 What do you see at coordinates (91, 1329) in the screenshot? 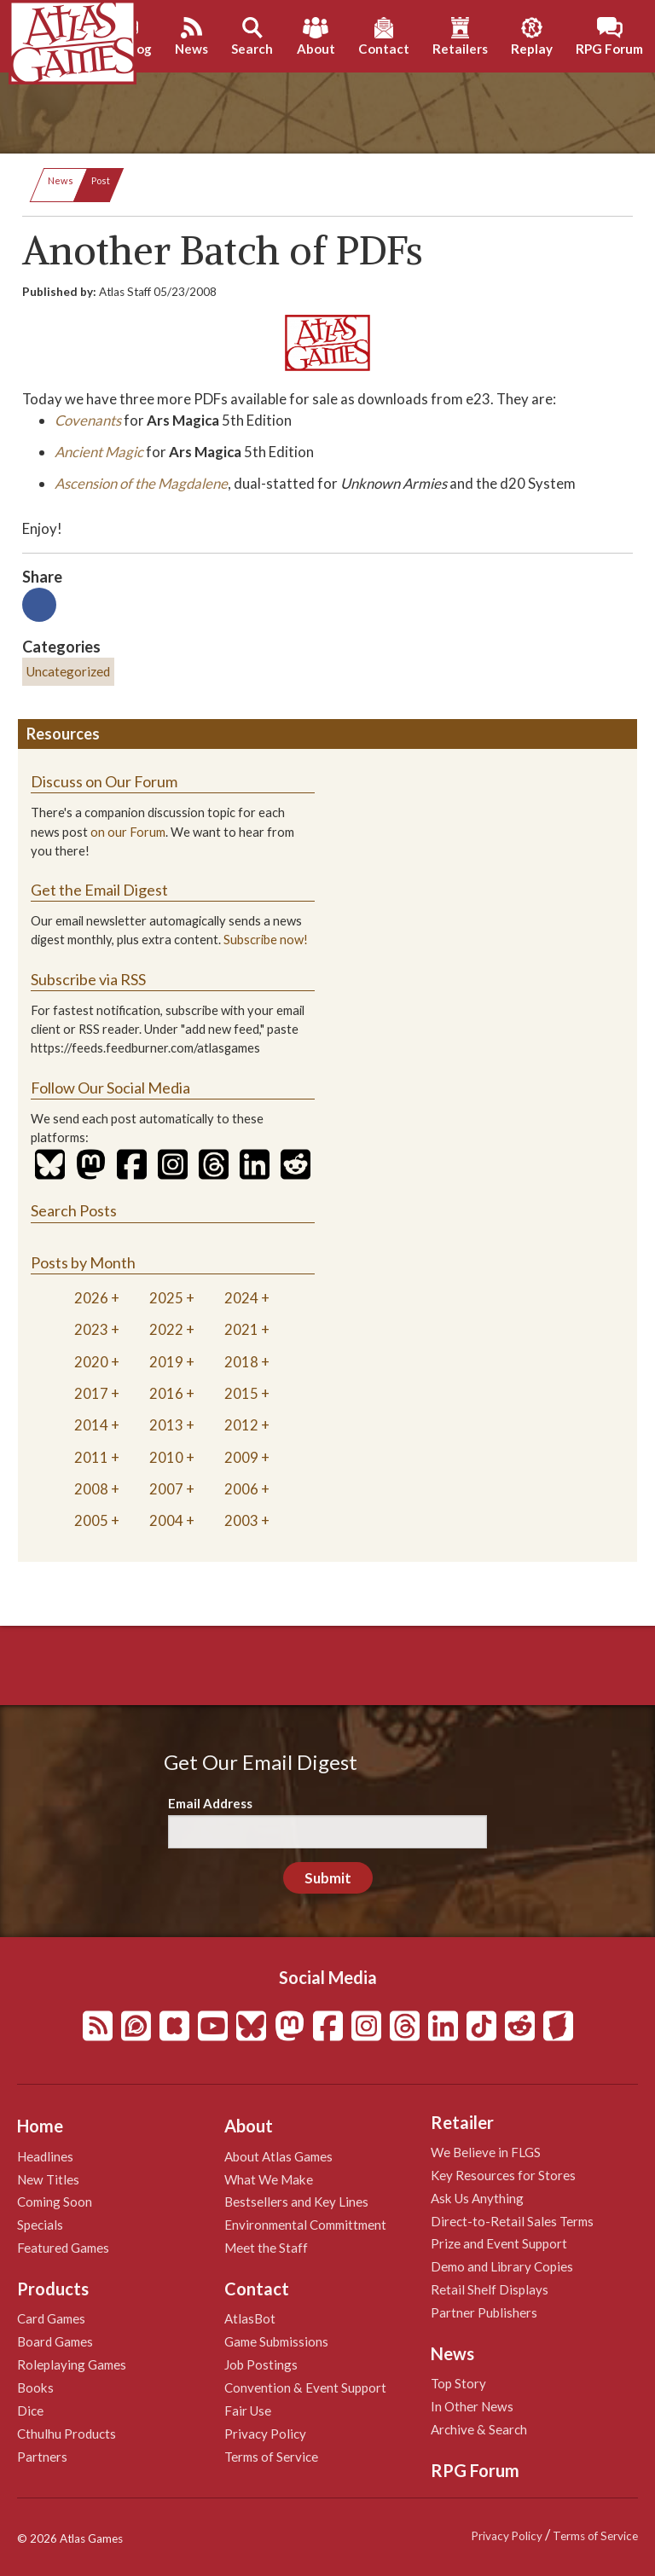
I see `2023 [tab]` at bounding box center [91, 1329].